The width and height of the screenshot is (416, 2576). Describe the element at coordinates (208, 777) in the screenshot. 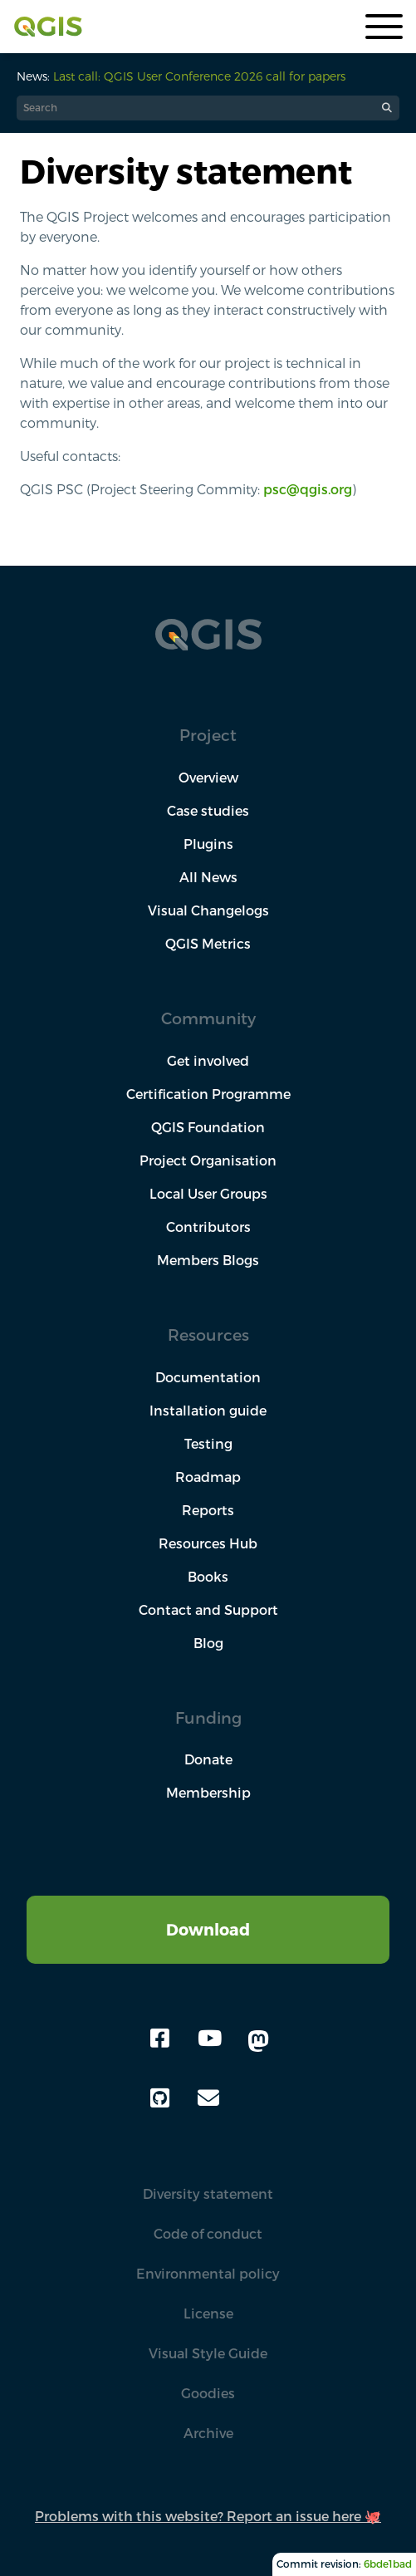

I see `Overview` at that location.